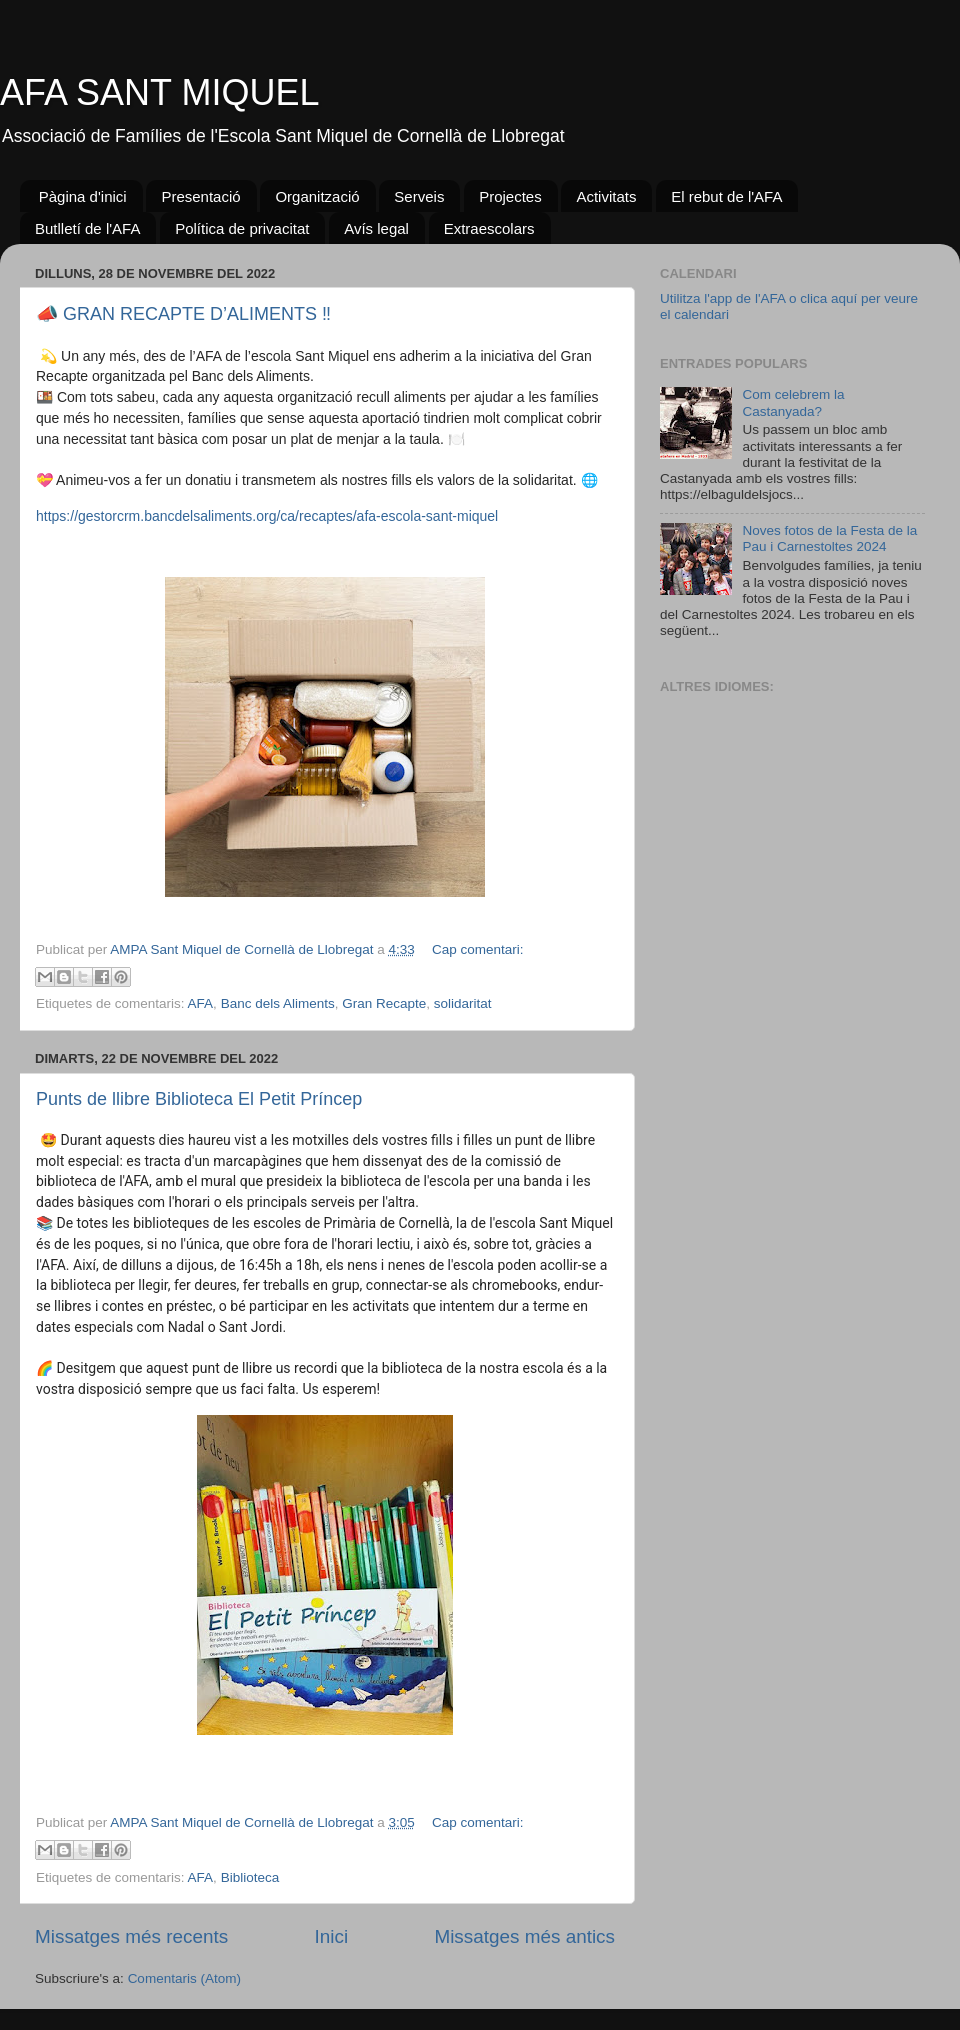 This screenshot has width=960, height=2030. I want to click on AFA, so click(201, 1003).